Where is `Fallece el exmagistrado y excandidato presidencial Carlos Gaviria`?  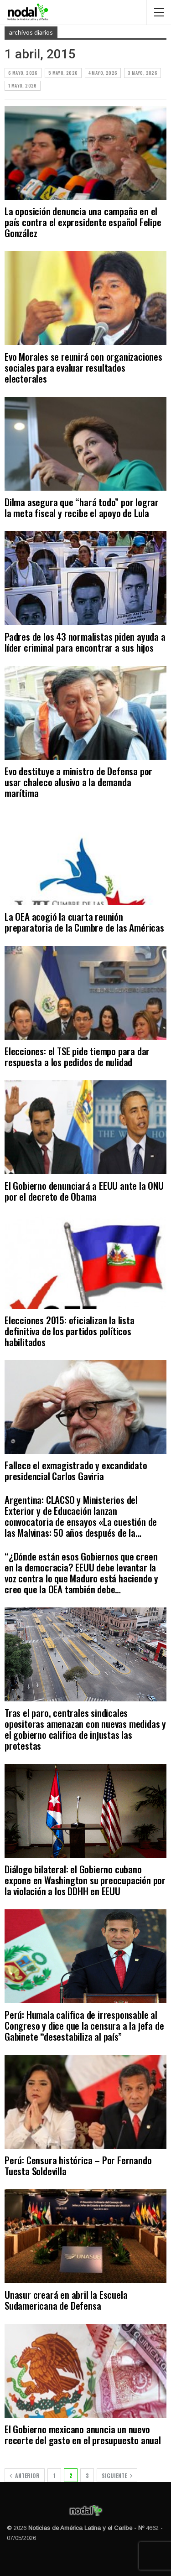 Fallece el exmagistrado y excandidato presidencial Carlos Gaviria is located at coordinates (76, 1470).